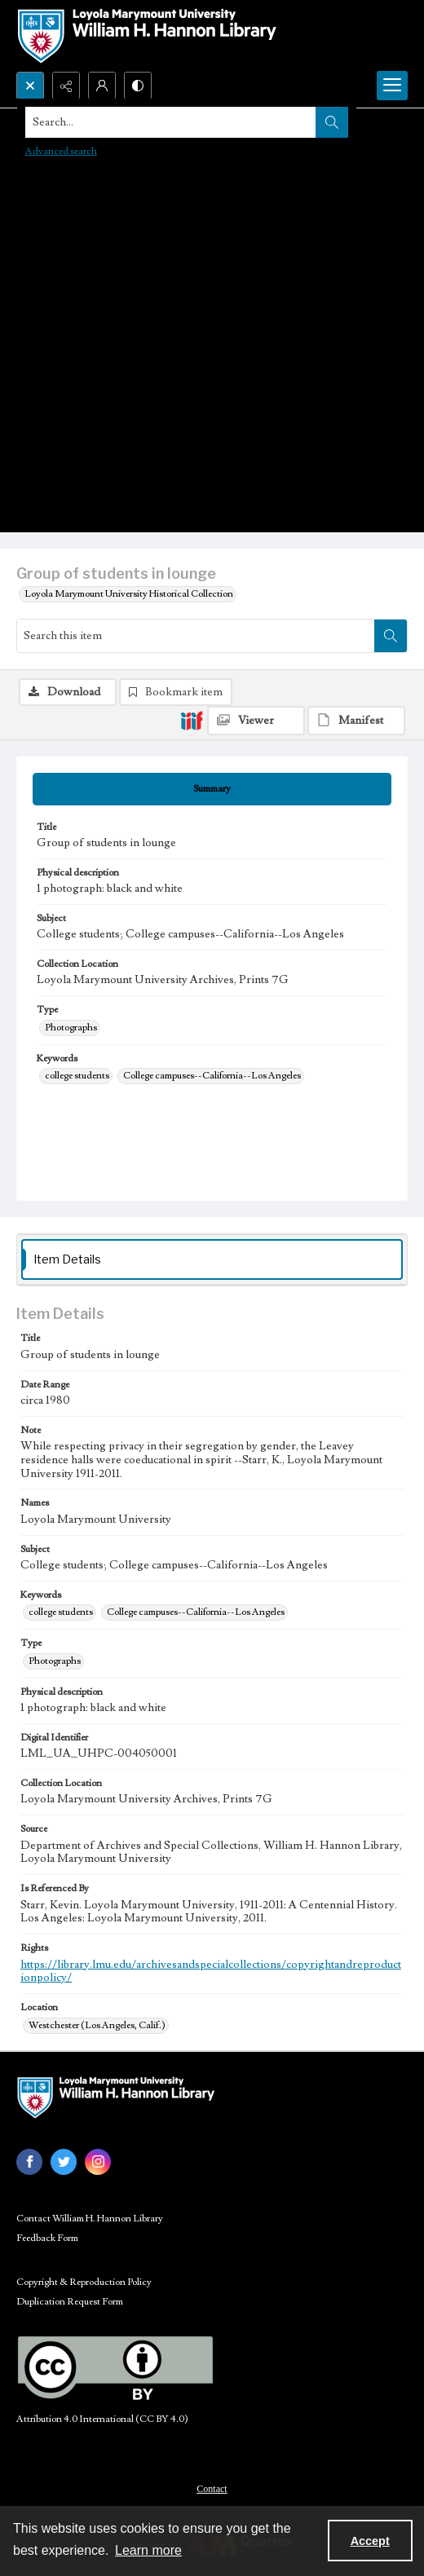 Image resolution: width=424 pixels, height=2576 pixels. Describe the element at coordinates (64, 2162) in the screenshot. I see `[twitter share link]` at that location.